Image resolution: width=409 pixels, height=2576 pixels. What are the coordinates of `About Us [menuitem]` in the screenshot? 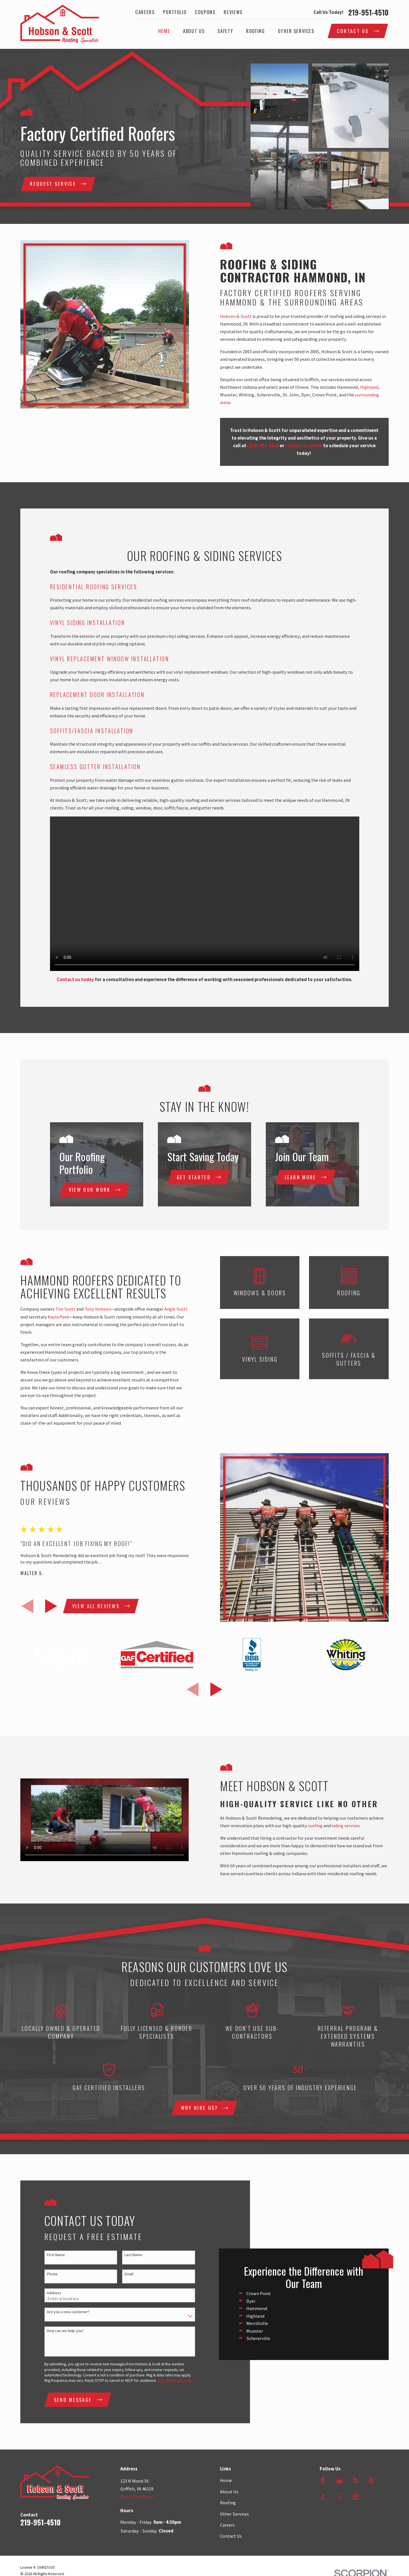 It's located at (193, 30).